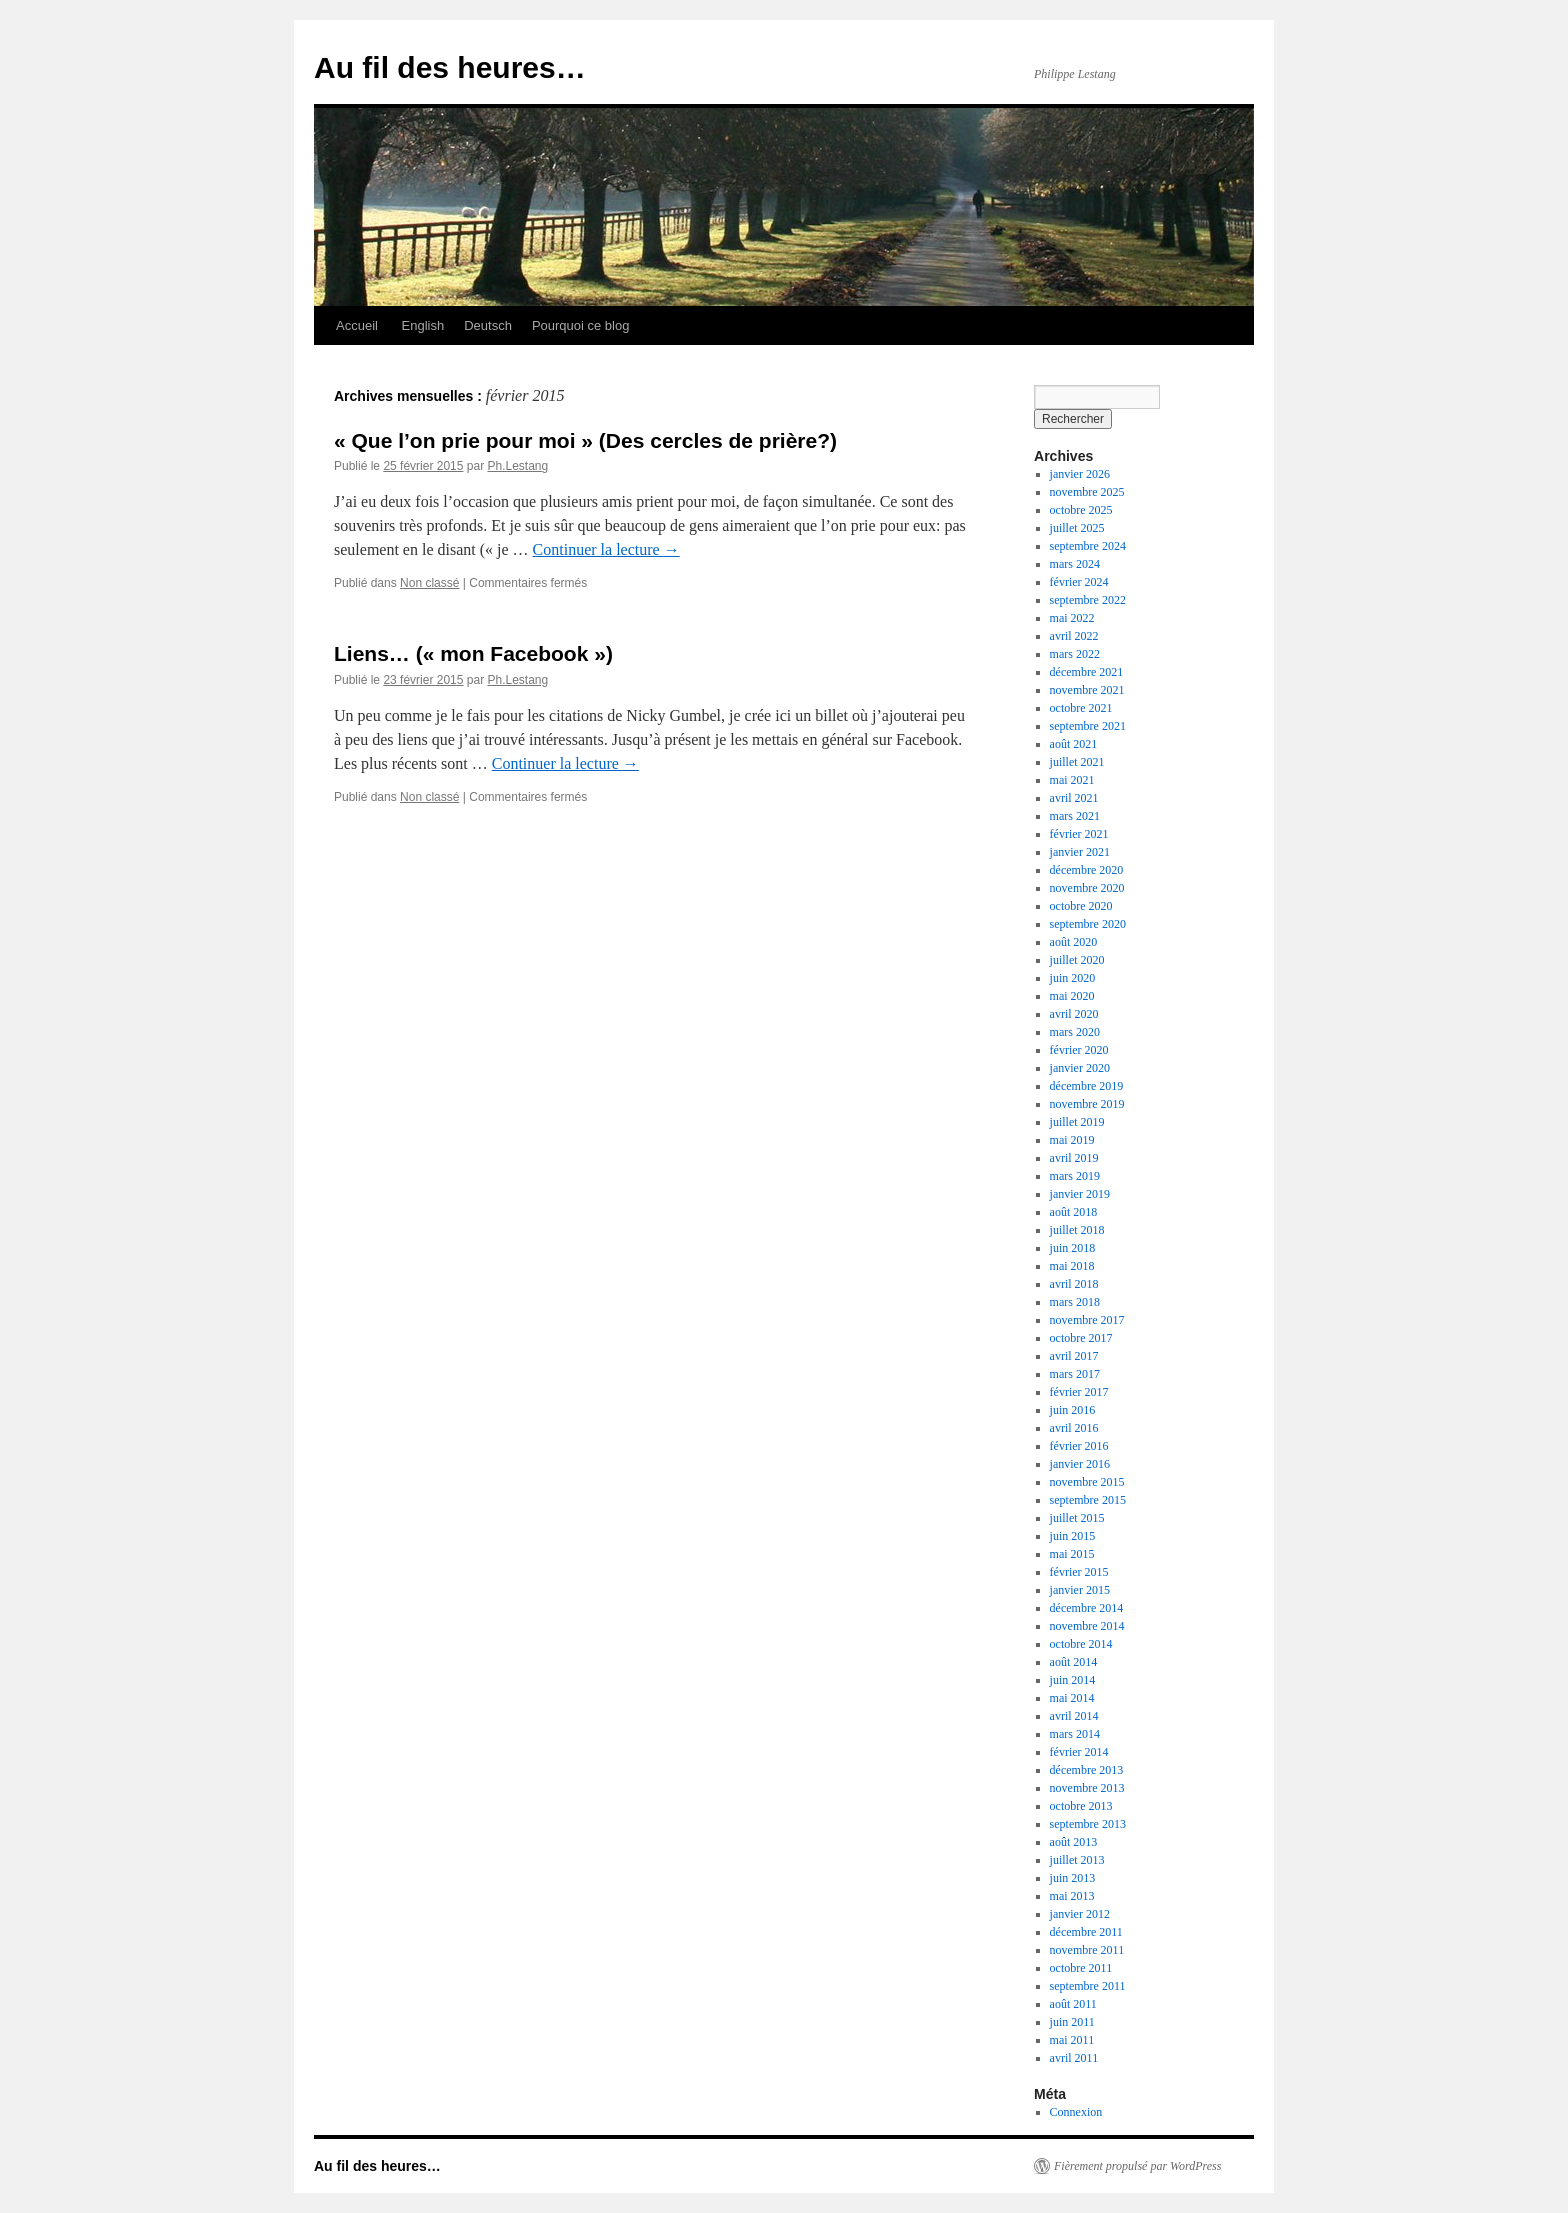 The width and height of the screenshot is (1568, 2213). Describe the element at coordinates (1075, 816) in the screenshot. I see `mars 2021` at that location.